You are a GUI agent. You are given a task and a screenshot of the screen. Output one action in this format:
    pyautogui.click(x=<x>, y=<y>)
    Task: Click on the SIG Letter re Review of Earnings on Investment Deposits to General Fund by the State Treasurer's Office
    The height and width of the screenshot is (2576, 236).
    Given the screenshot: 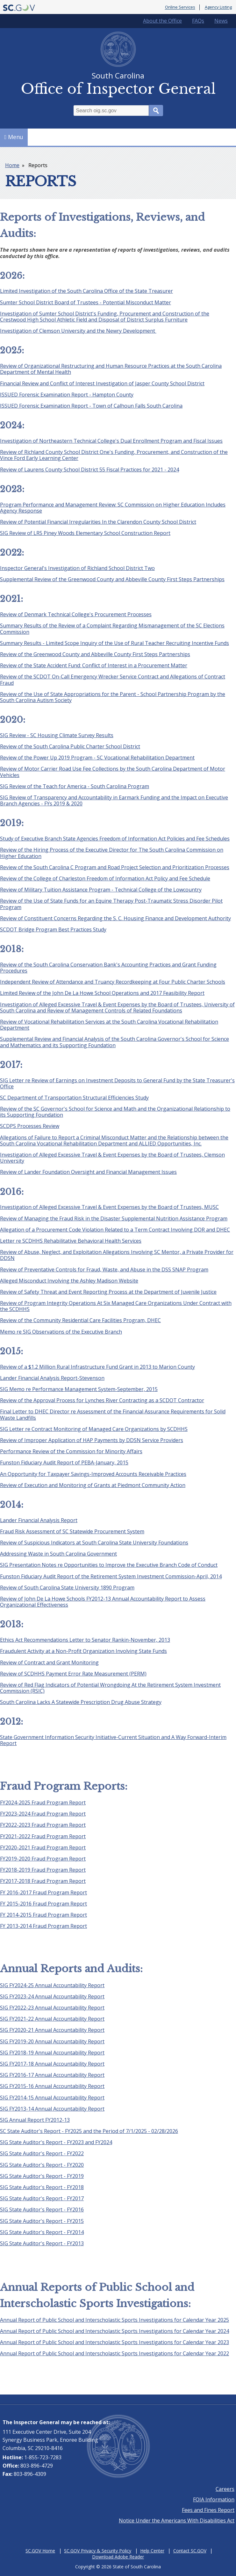 What is the action you would take?
    pyautogui.click(x=117, y=1083)
    